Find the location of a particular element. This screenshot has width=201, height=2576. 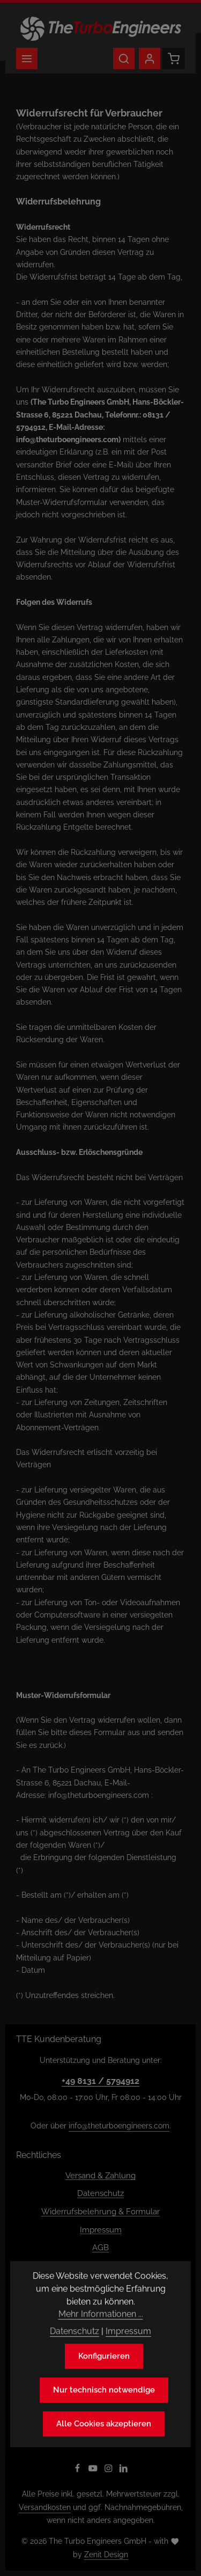

Konfigurieren is located at coordinates (104, 2374).